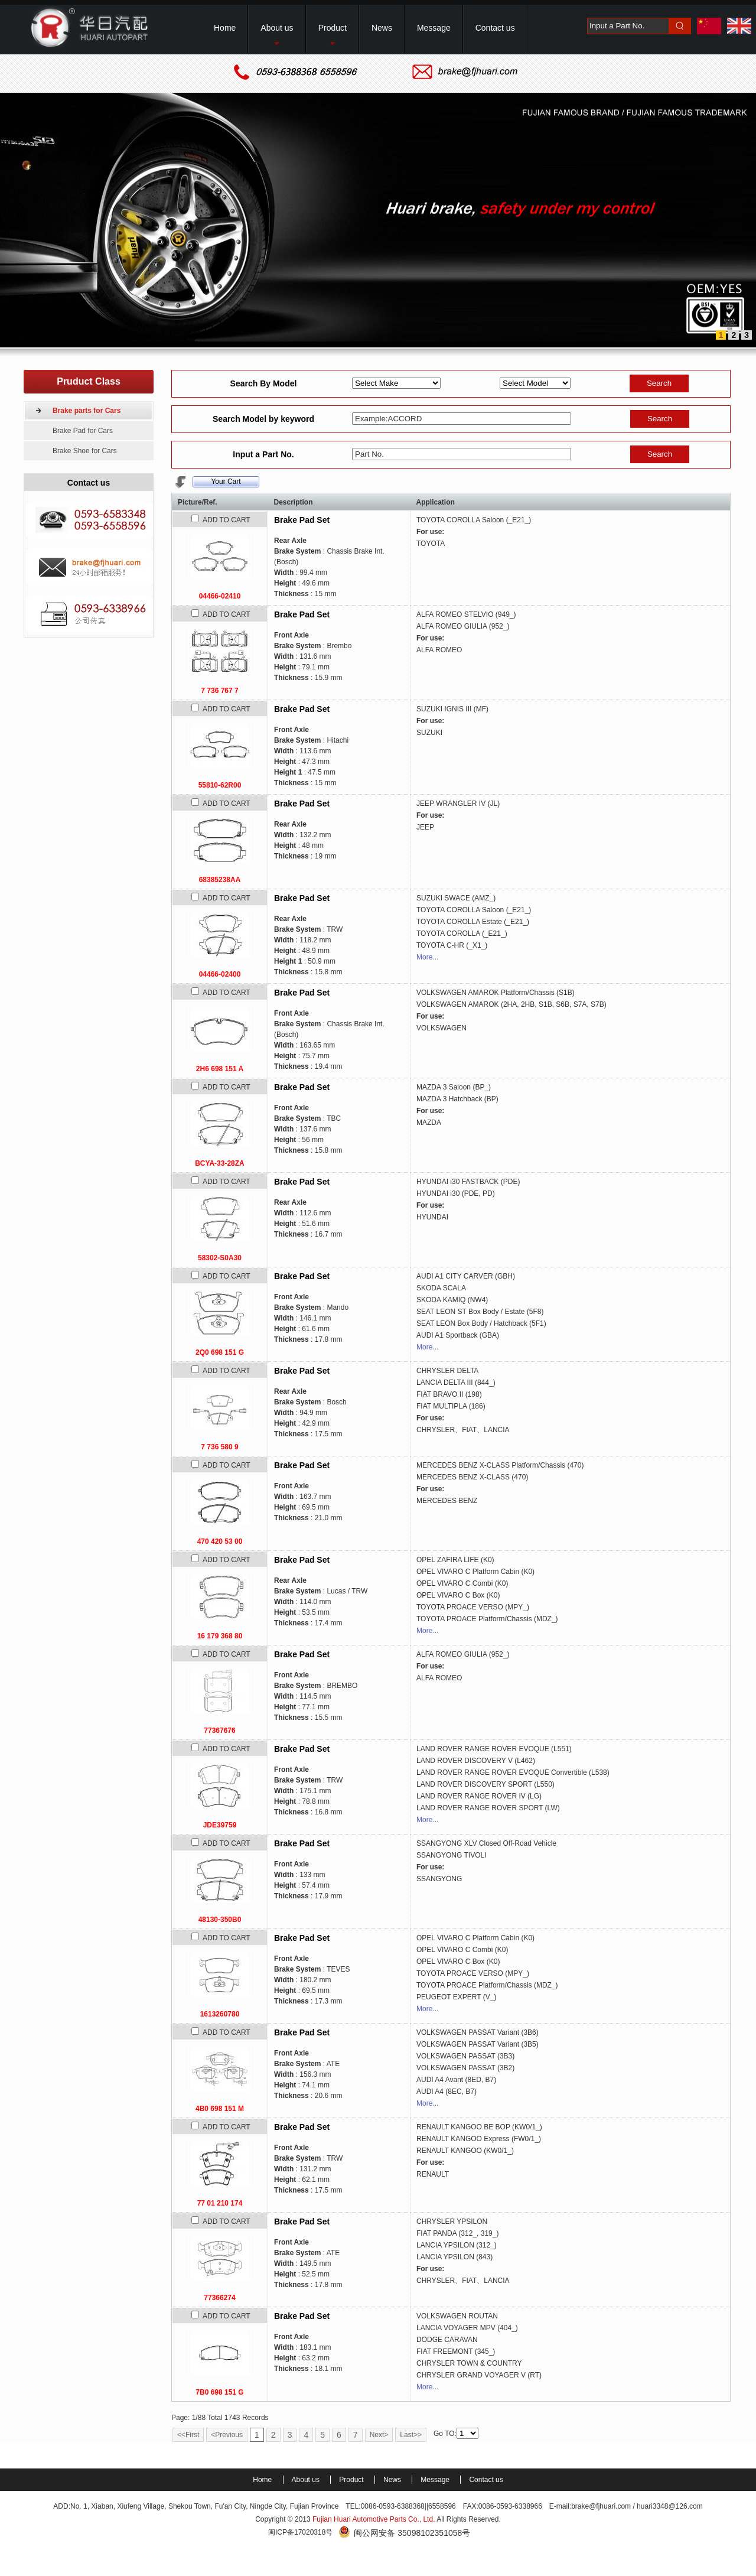 The height and width of the screenshot is (2576, 756). What do you see at coordinates (427, 957) in the screenshot?
I see `More...` at bounding box center [427, 957].